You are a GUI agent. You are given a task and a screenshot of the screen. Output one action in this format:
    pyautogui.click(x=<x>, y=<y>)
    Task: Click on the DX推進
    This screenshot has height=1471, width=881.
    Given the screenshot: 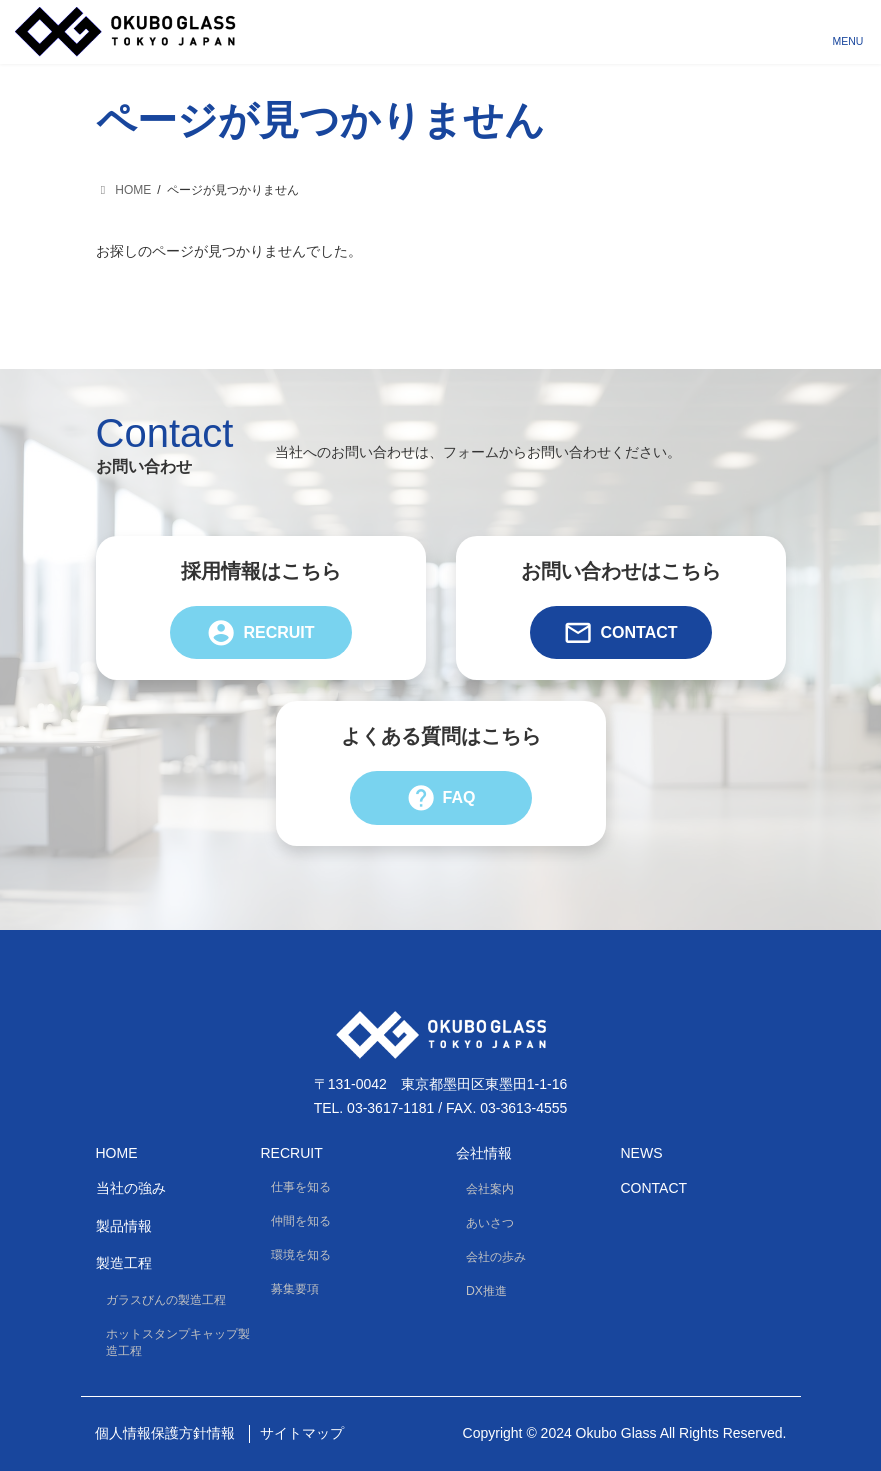 What is the action you would take?
    pyautogui.click(x=486, y=1291)
    